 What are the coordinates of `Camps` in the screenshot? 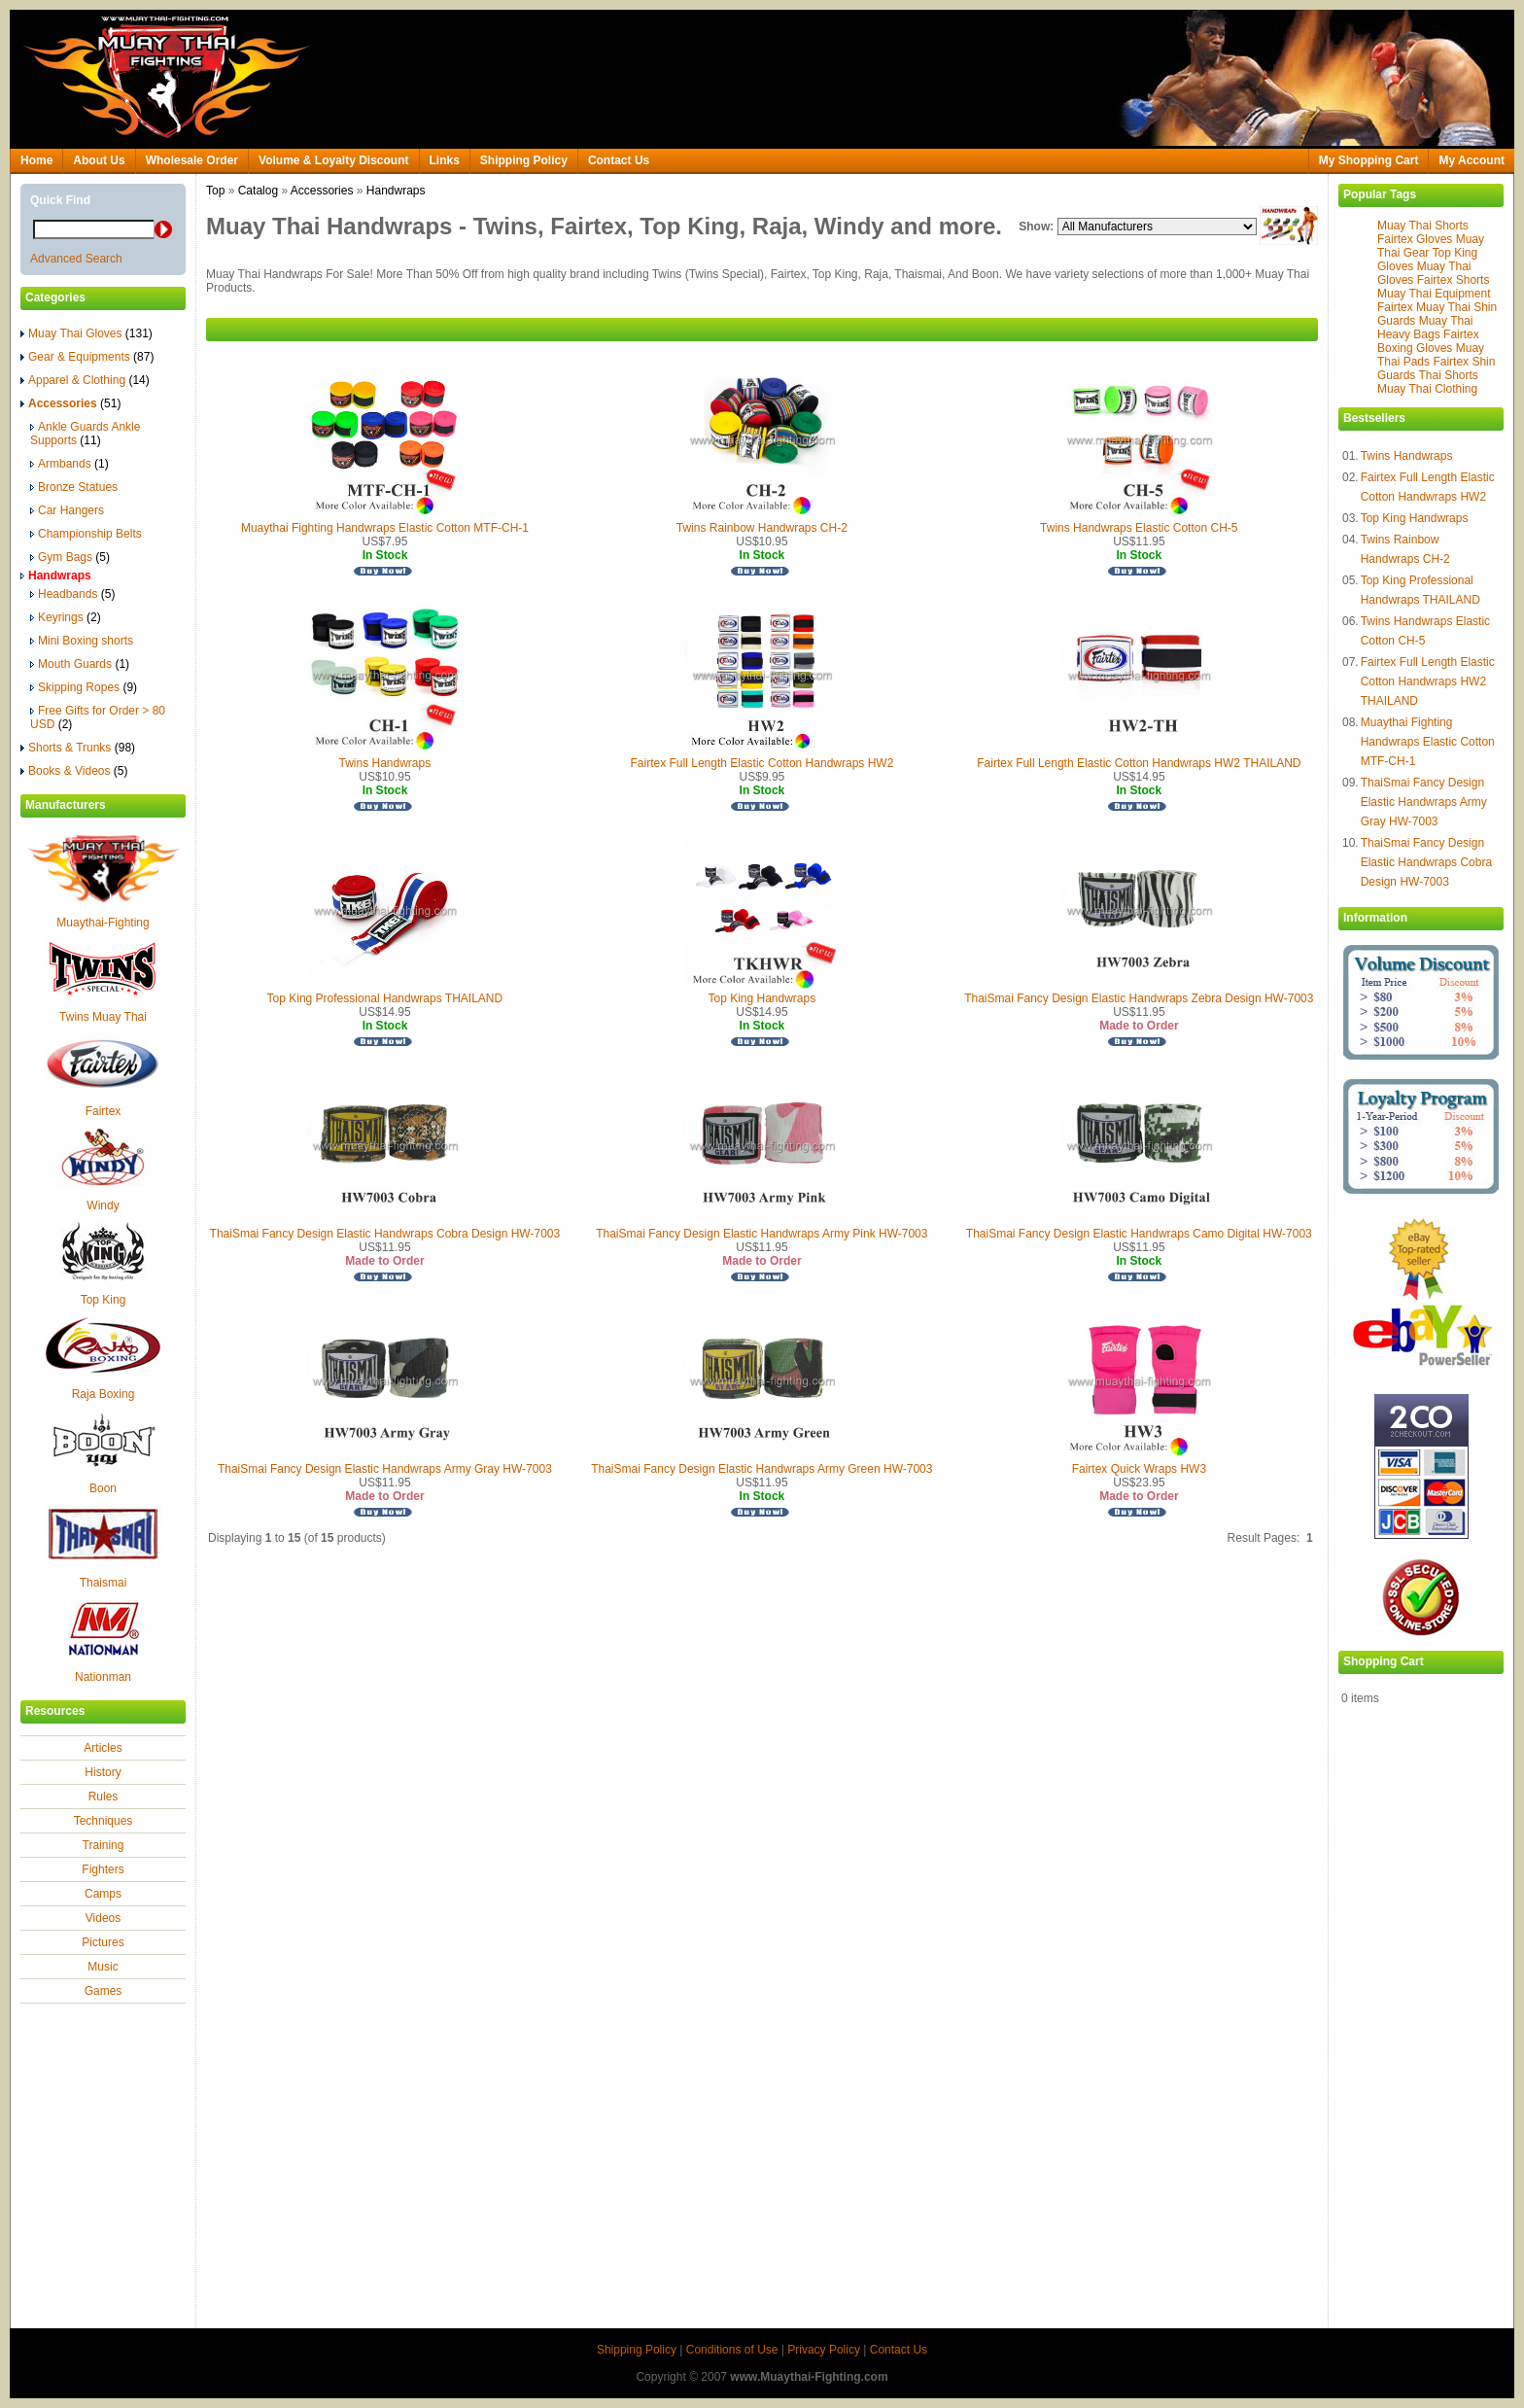 It's located at (103, 1894).